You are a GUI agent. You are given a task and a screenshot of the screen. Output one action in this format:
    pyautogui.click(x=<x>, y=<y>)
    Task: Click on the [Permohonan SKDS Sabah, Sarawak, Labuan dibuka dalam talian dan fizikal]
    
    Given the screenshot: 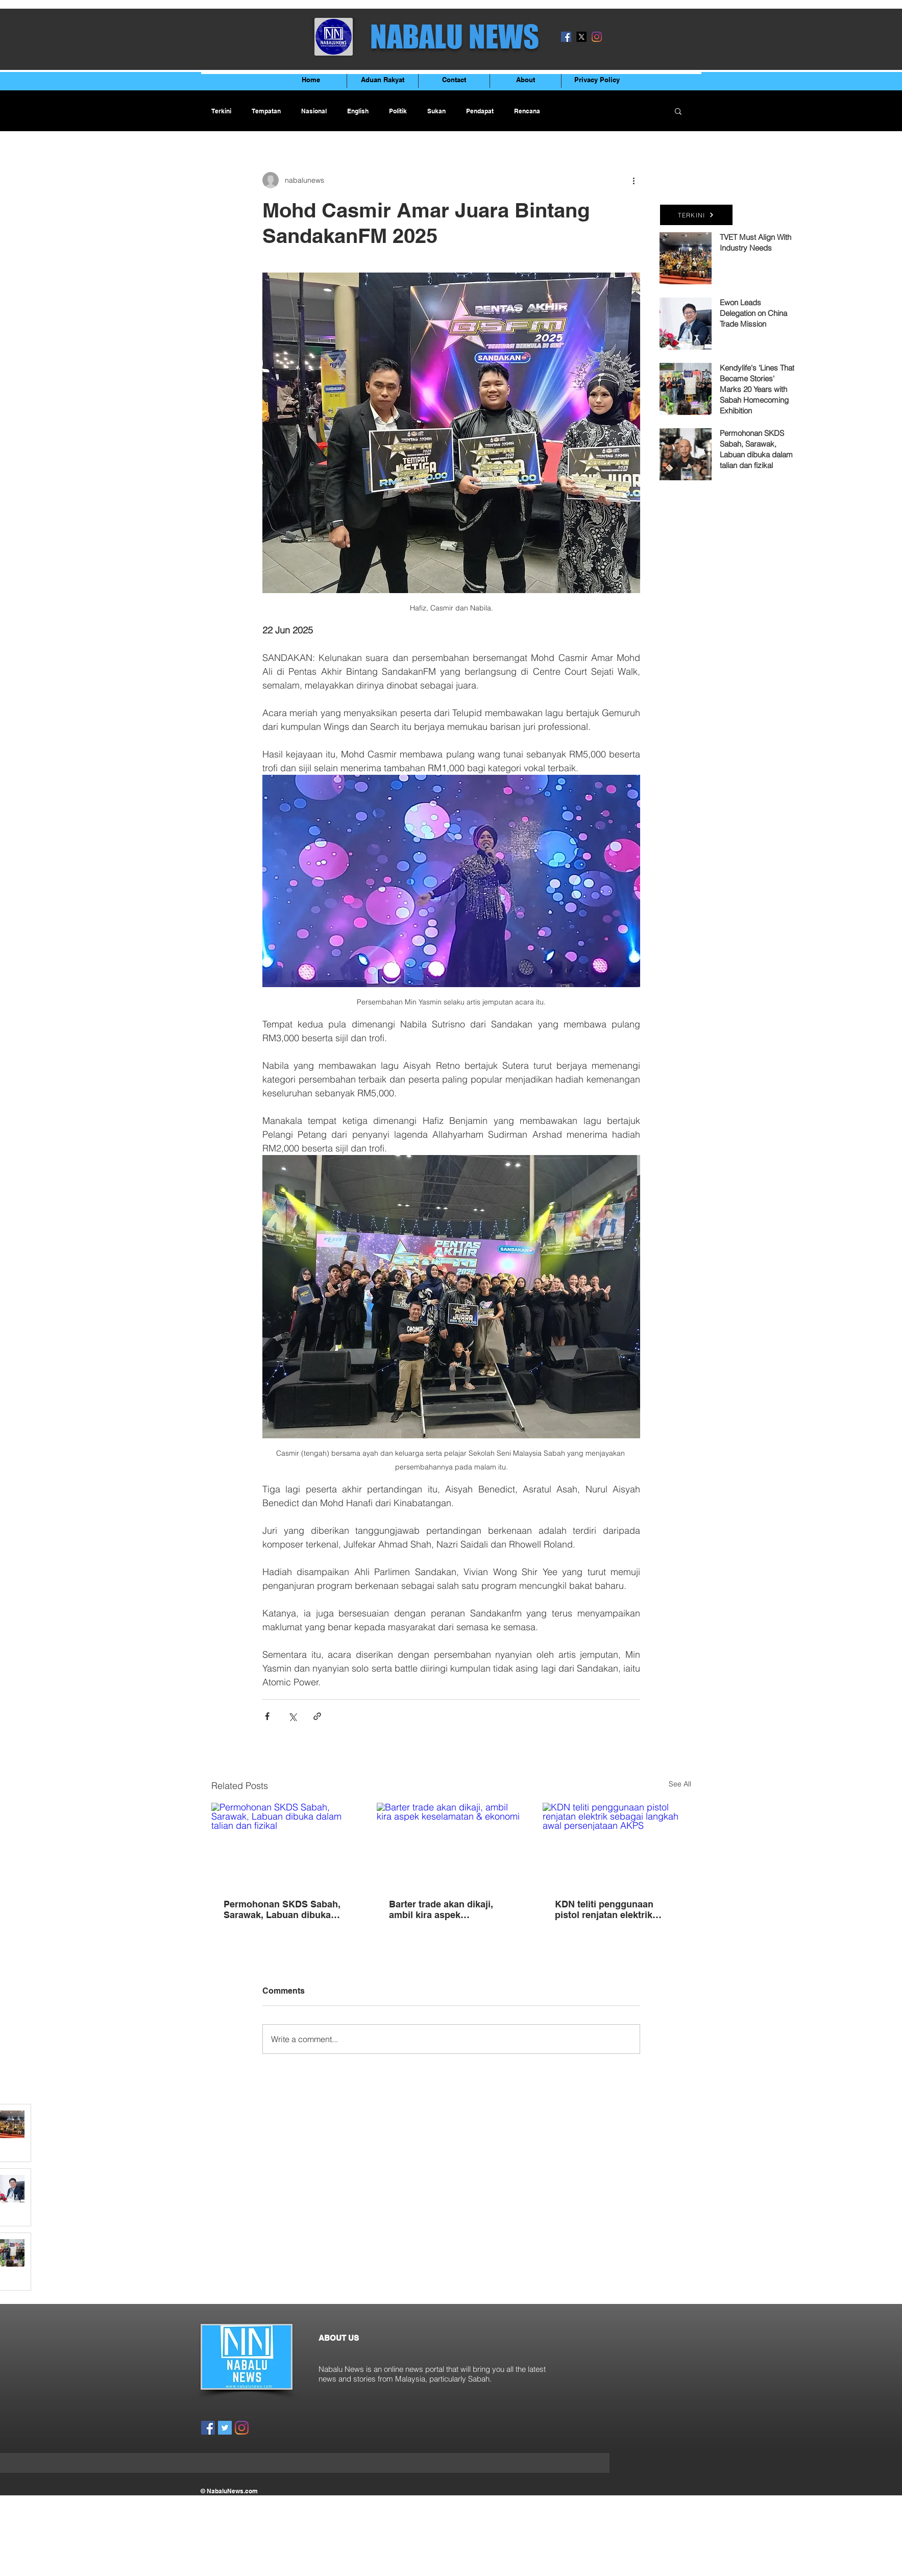 What is the action you would take?
    pyautogui.click(x=285, y=1844)
    